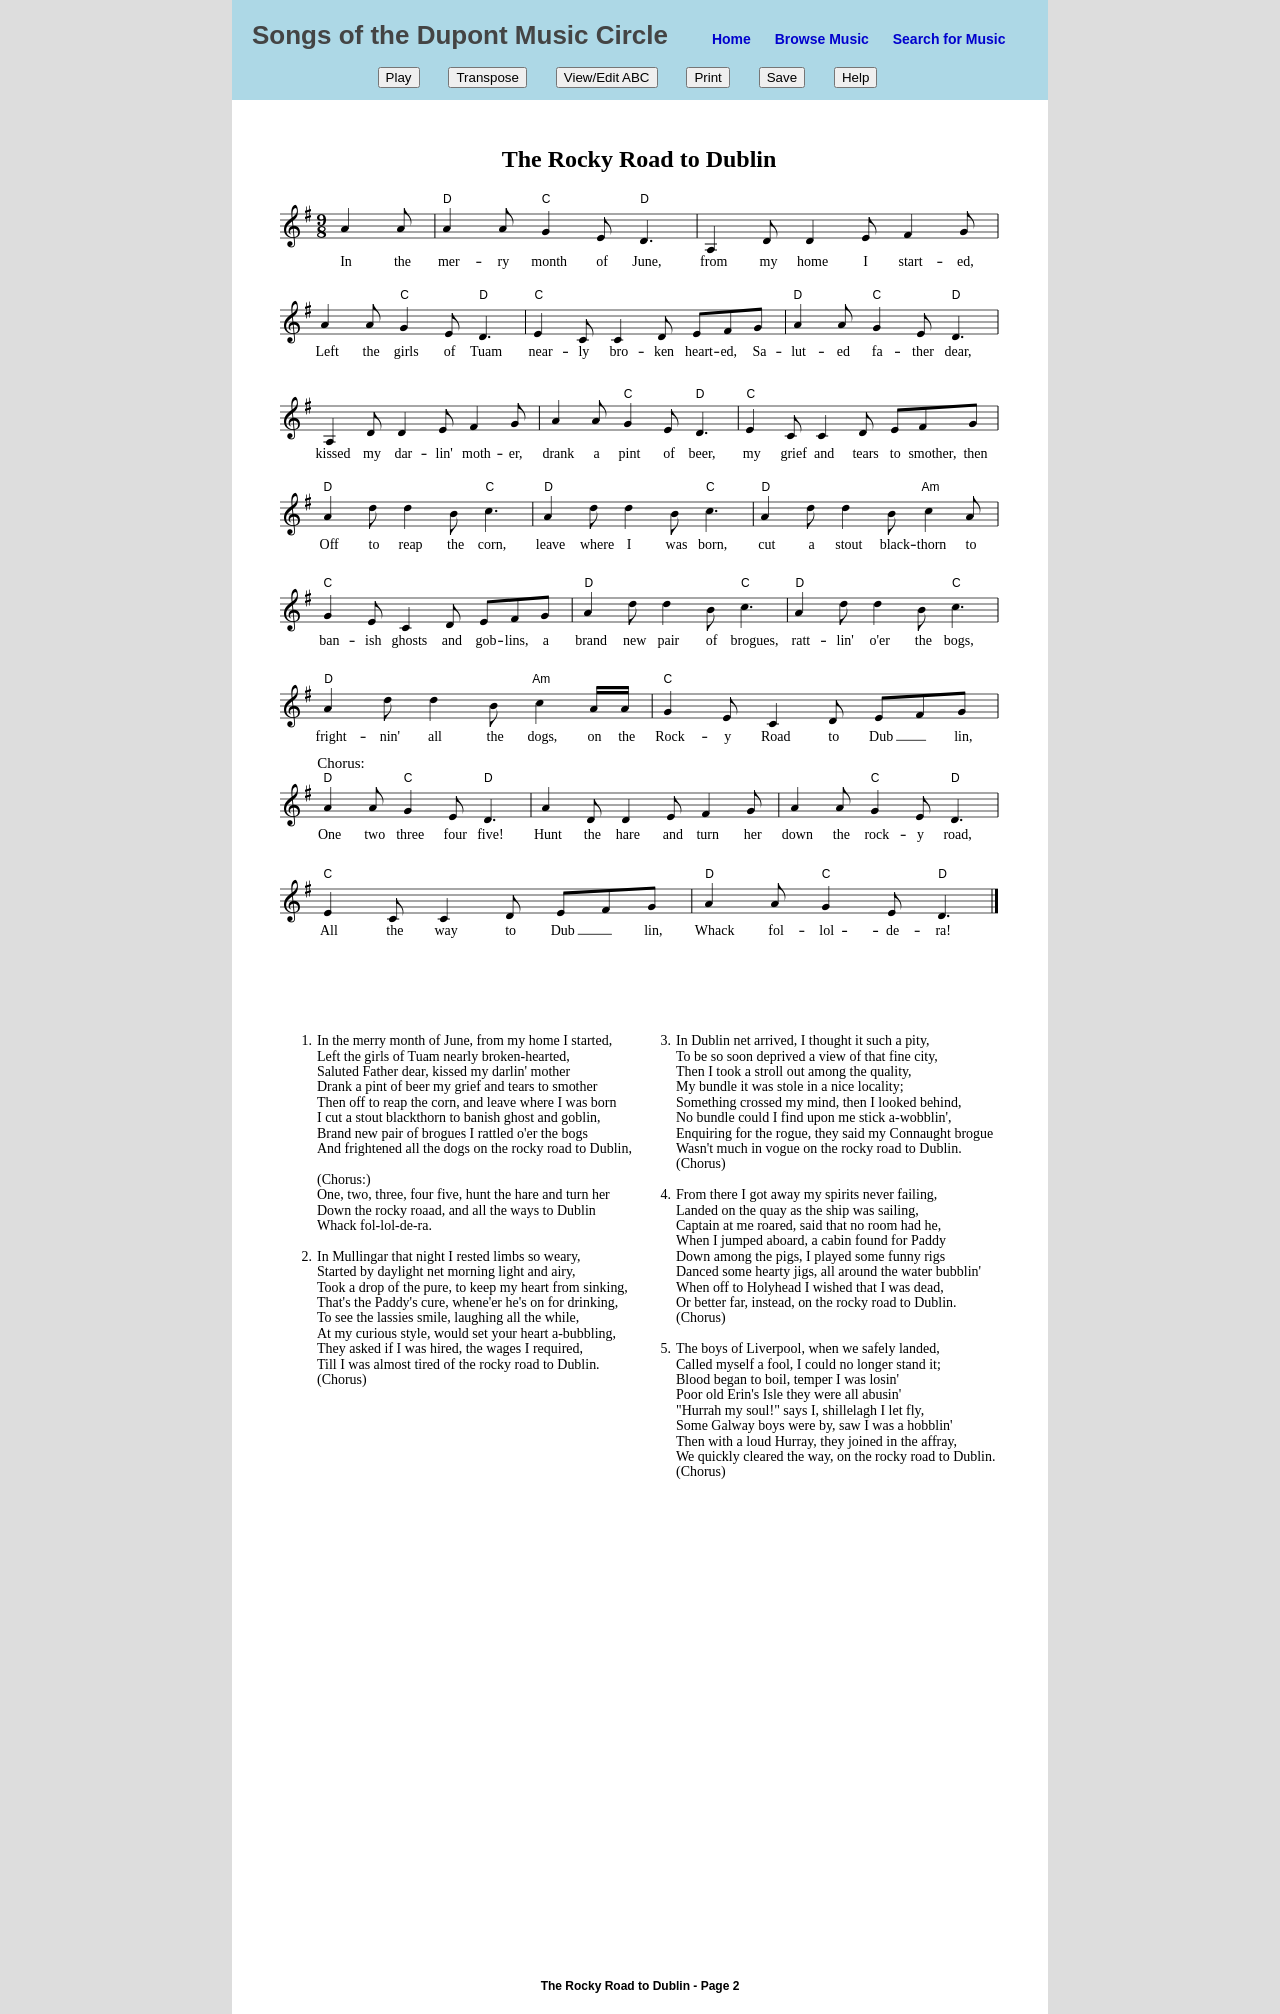 This screenshot has width=1280, height=2014. Describe the element at coordinates (607, 77) in the screenshot. I see `View/Edit ABC` at that location.